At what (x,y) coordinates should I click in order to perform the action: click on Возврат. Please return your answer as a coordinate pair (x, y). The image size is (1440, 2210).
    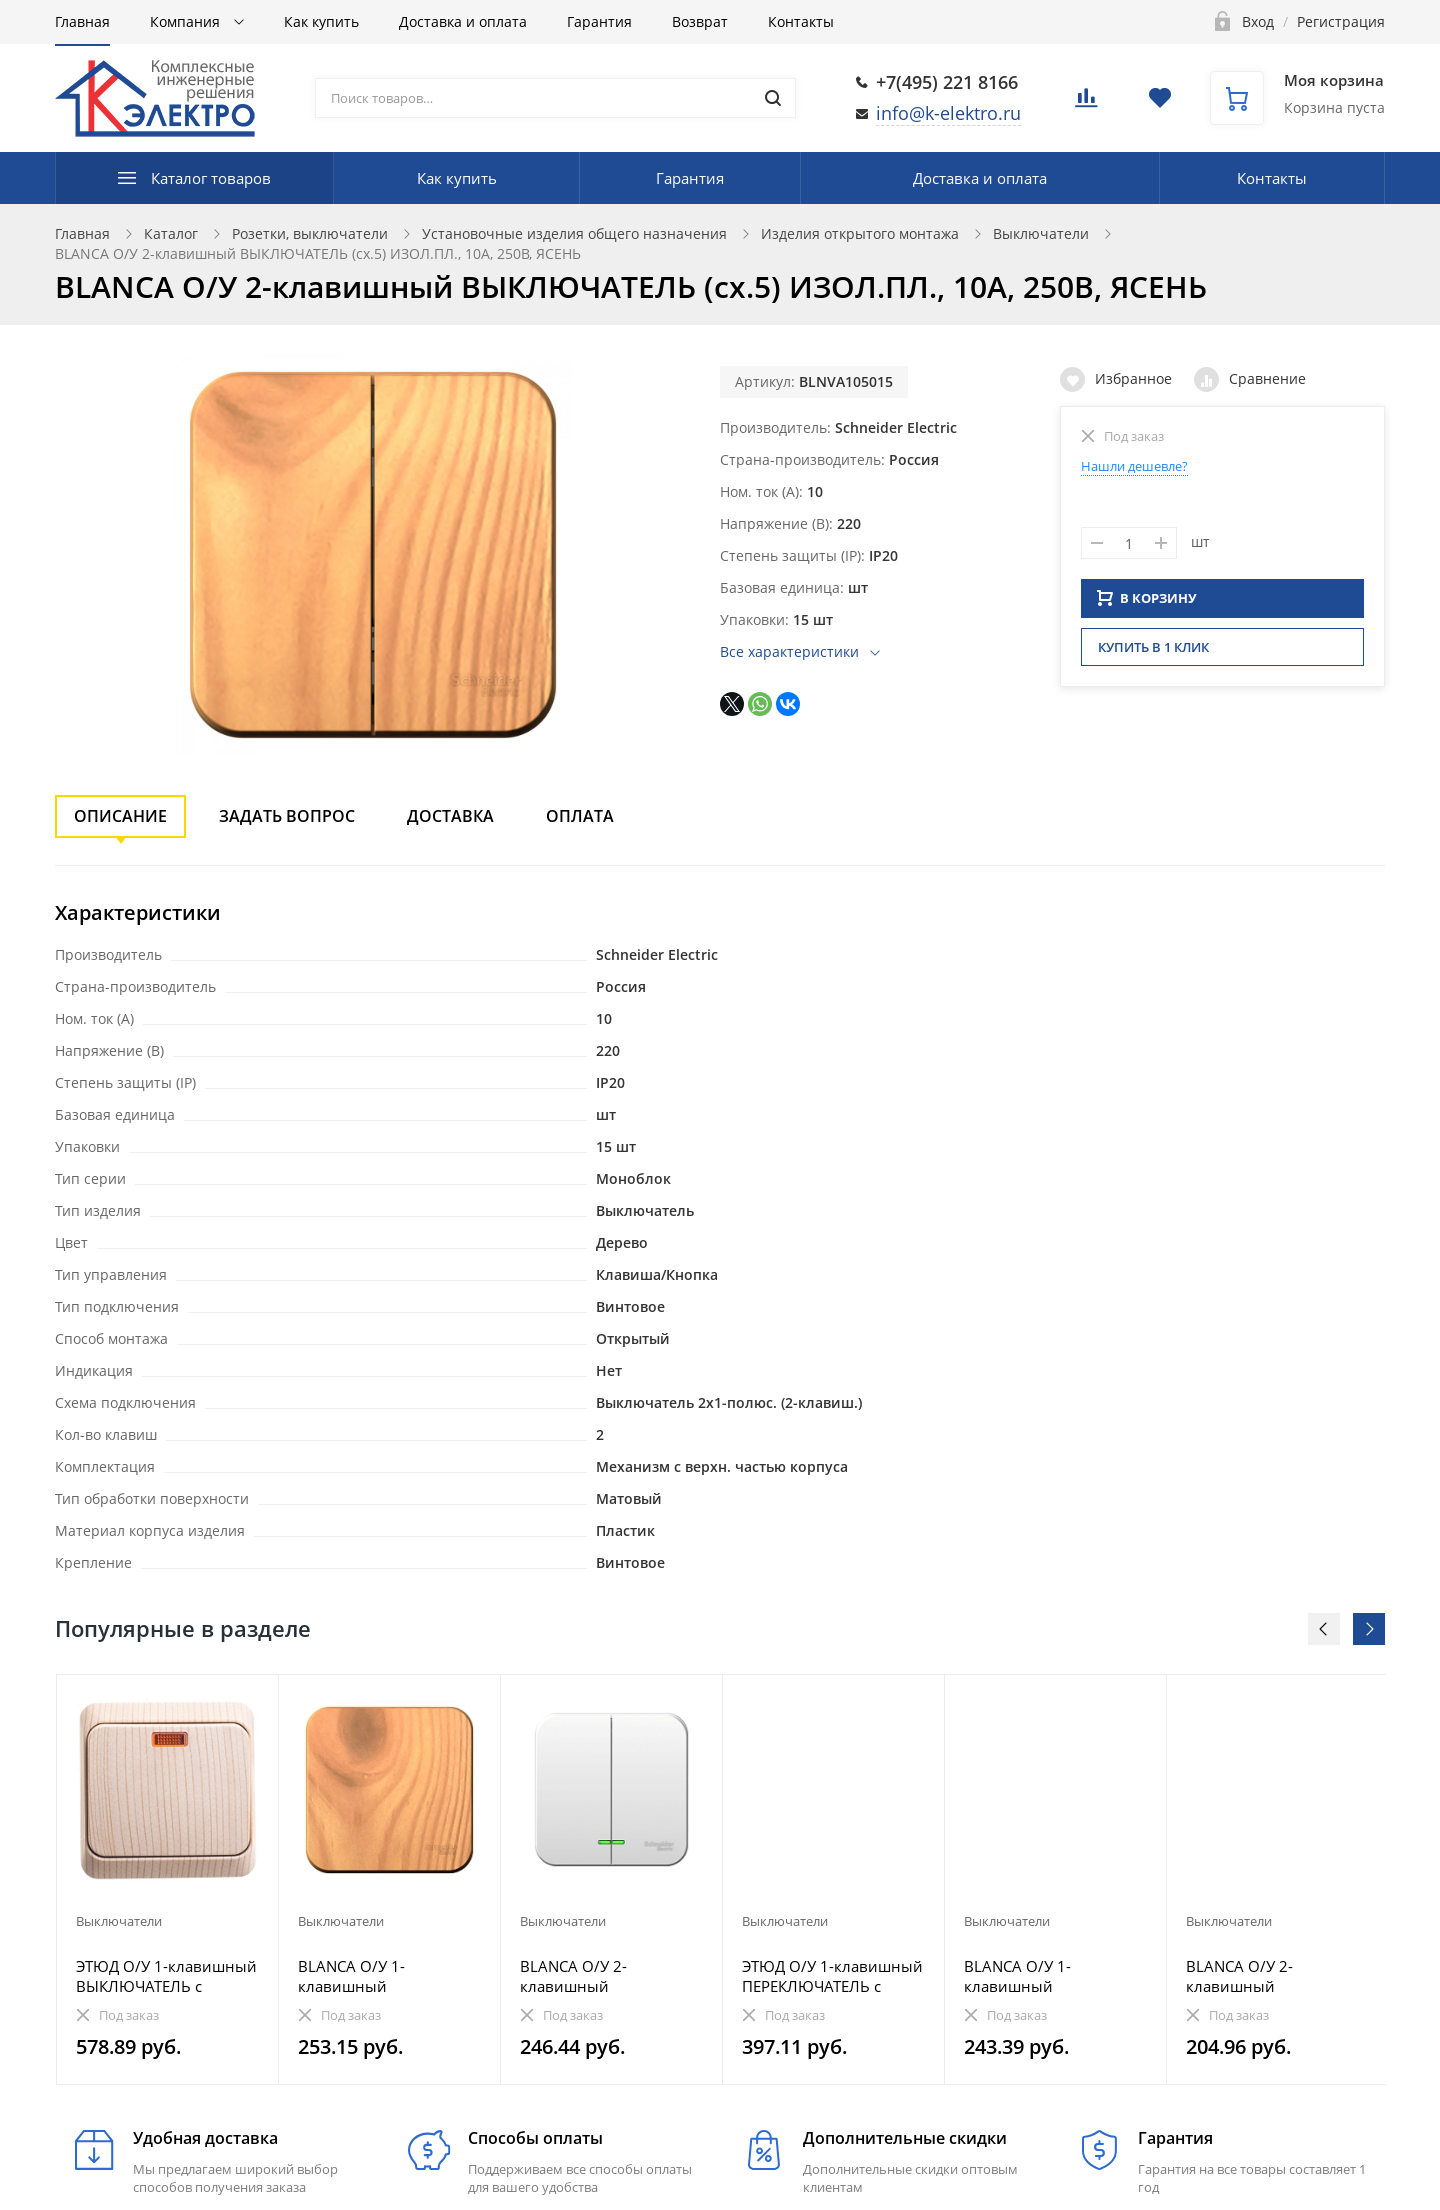
    Looking at the image, I should click on (700, 21).